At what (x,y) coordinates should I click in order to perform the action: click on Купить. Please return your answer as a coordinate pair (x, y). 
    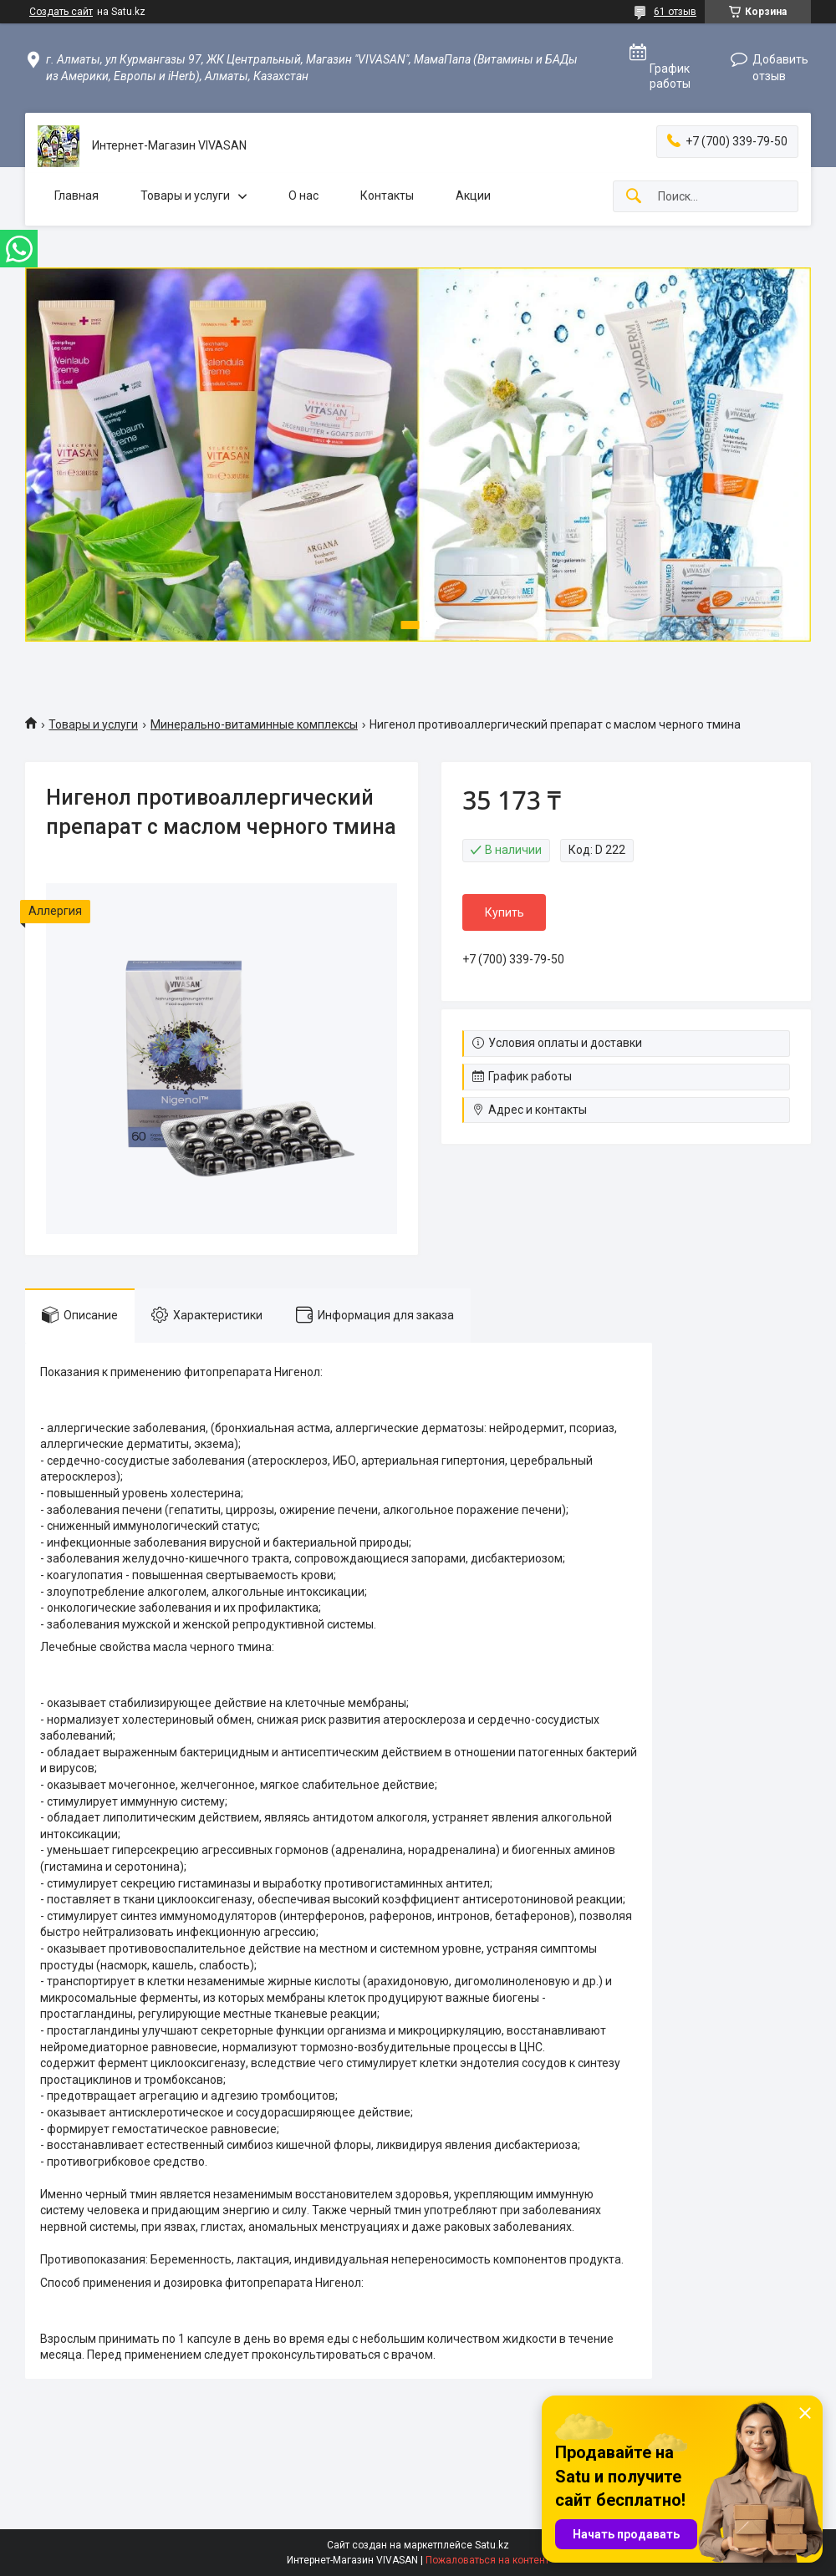
    Looking at the image, I should click on (504, 912).